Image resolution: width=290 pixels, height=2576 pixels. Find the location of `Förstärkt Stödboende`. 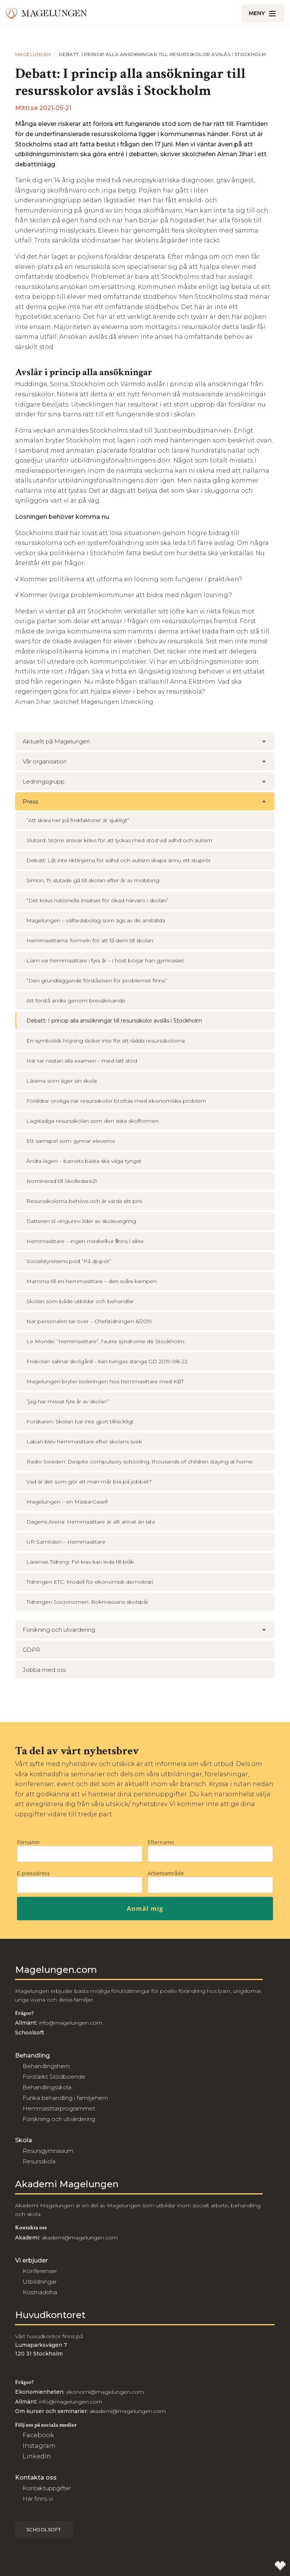

Förstärkt Stödboende is located at coordinates (54, 2076).